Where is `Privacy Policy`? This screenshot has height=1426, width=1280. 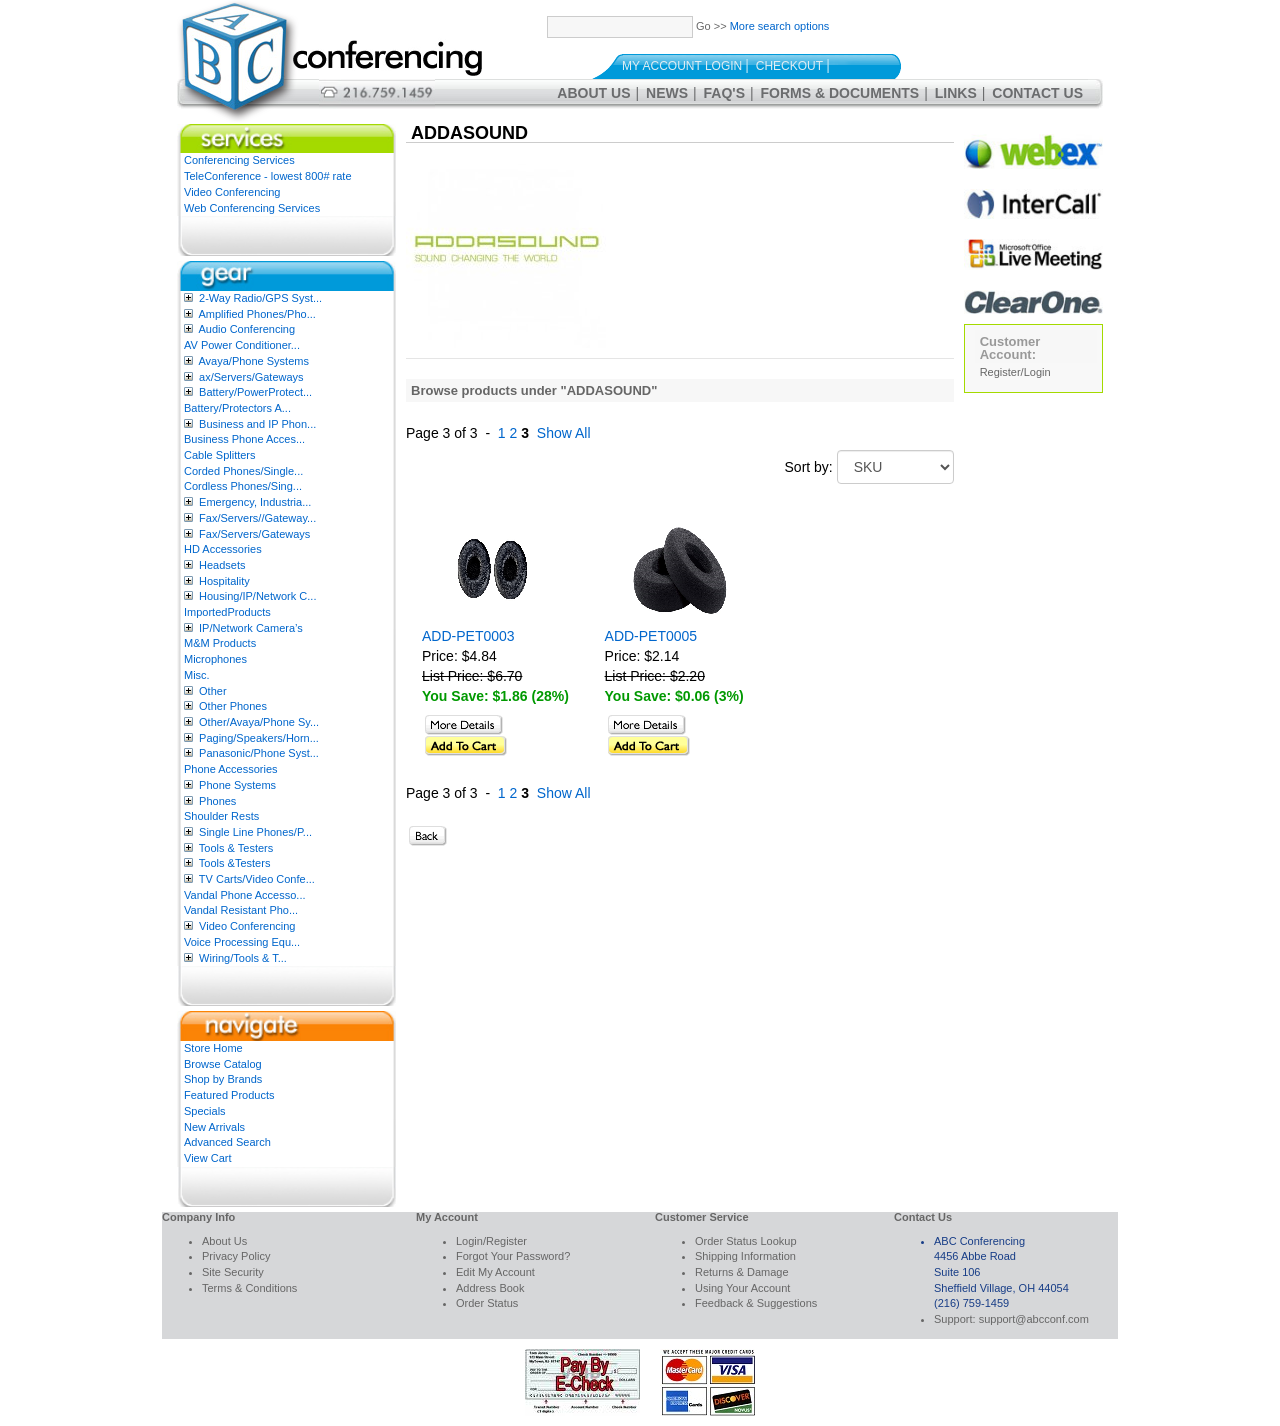
Privacy Policy is located at coordinates (236, 1256).